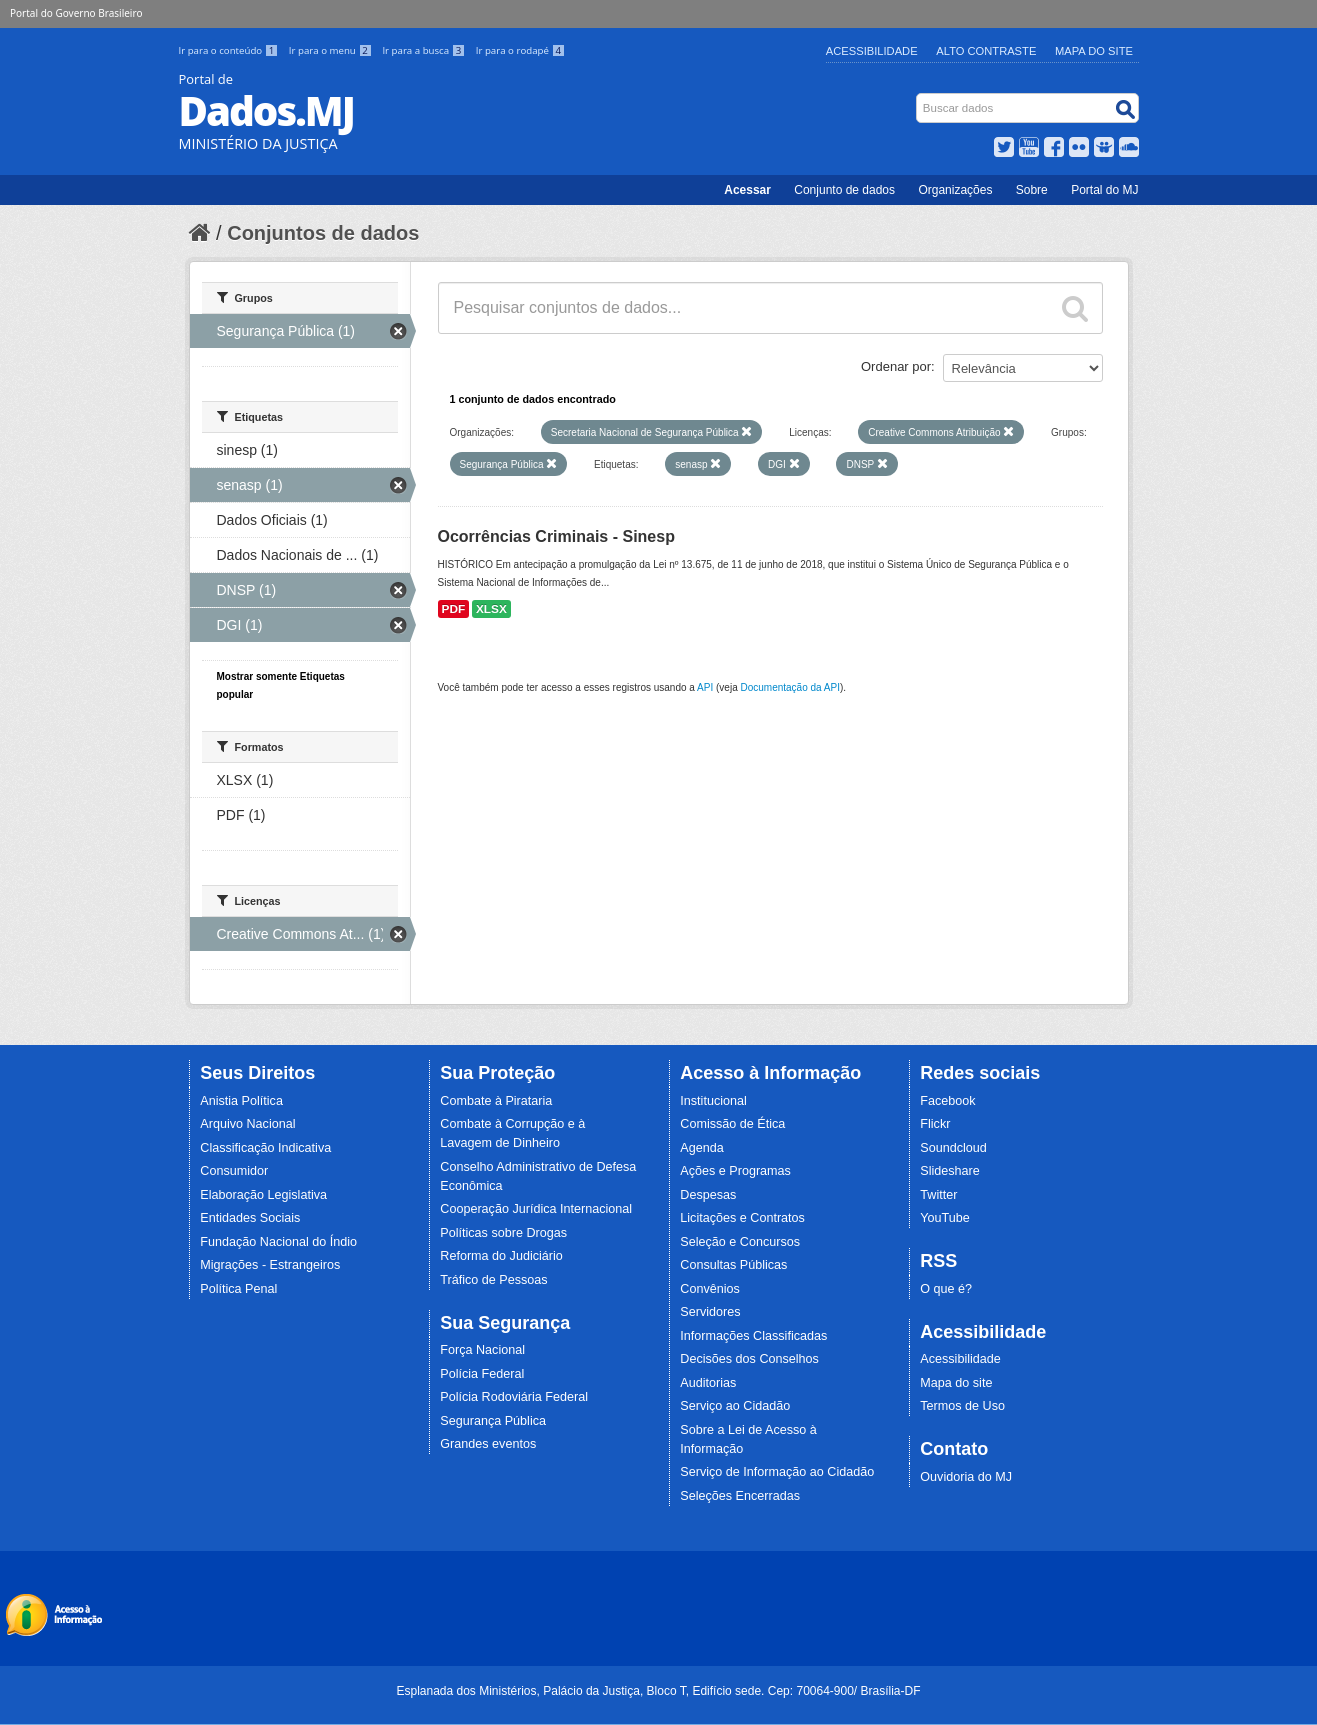  Describe the element at coordinates (753, 1336) in the screenshot. I see `Informações Classificadas` at that location.